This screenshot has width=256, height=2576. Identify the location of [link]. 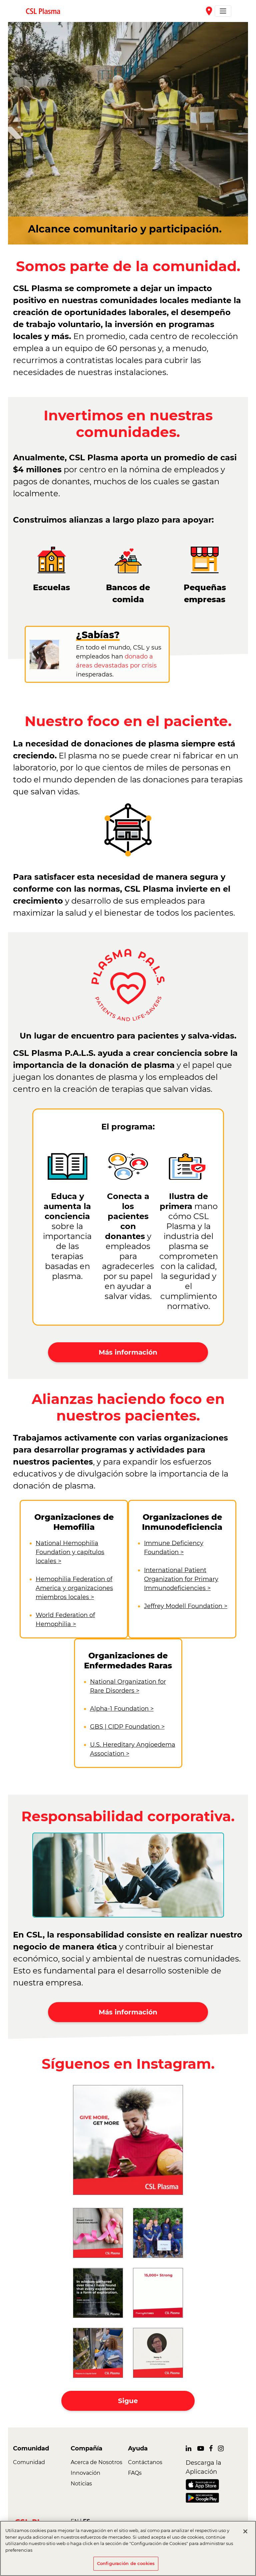
(46, 10).